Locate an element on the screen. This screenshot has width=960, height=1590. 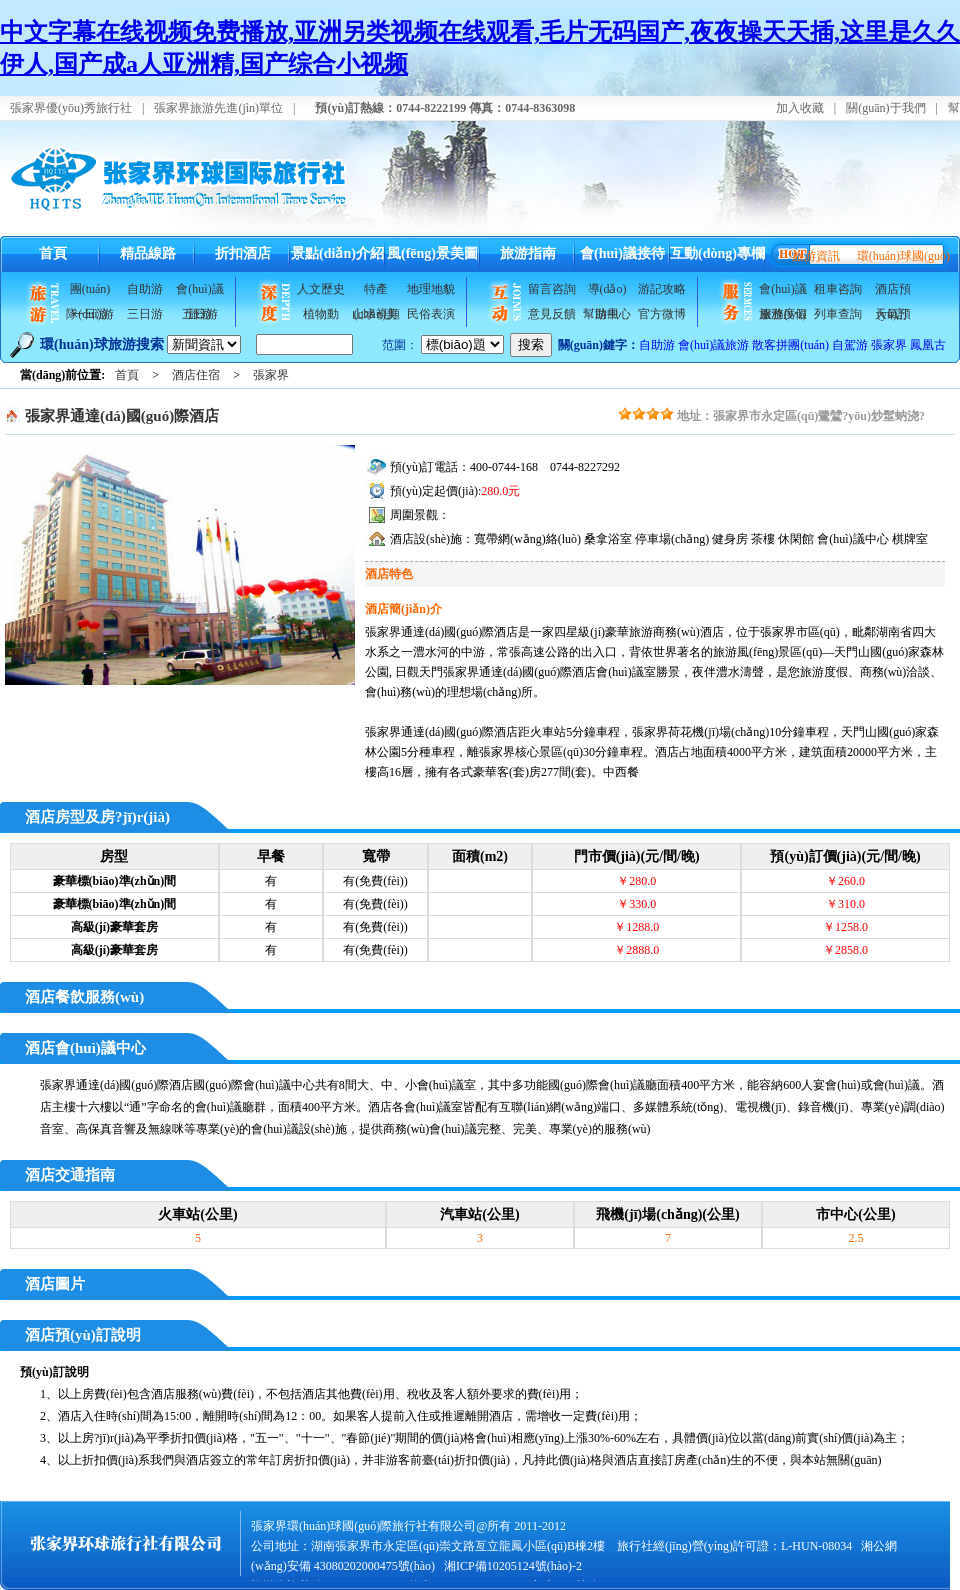
列車查詢 is located at coordinates (838, 314).